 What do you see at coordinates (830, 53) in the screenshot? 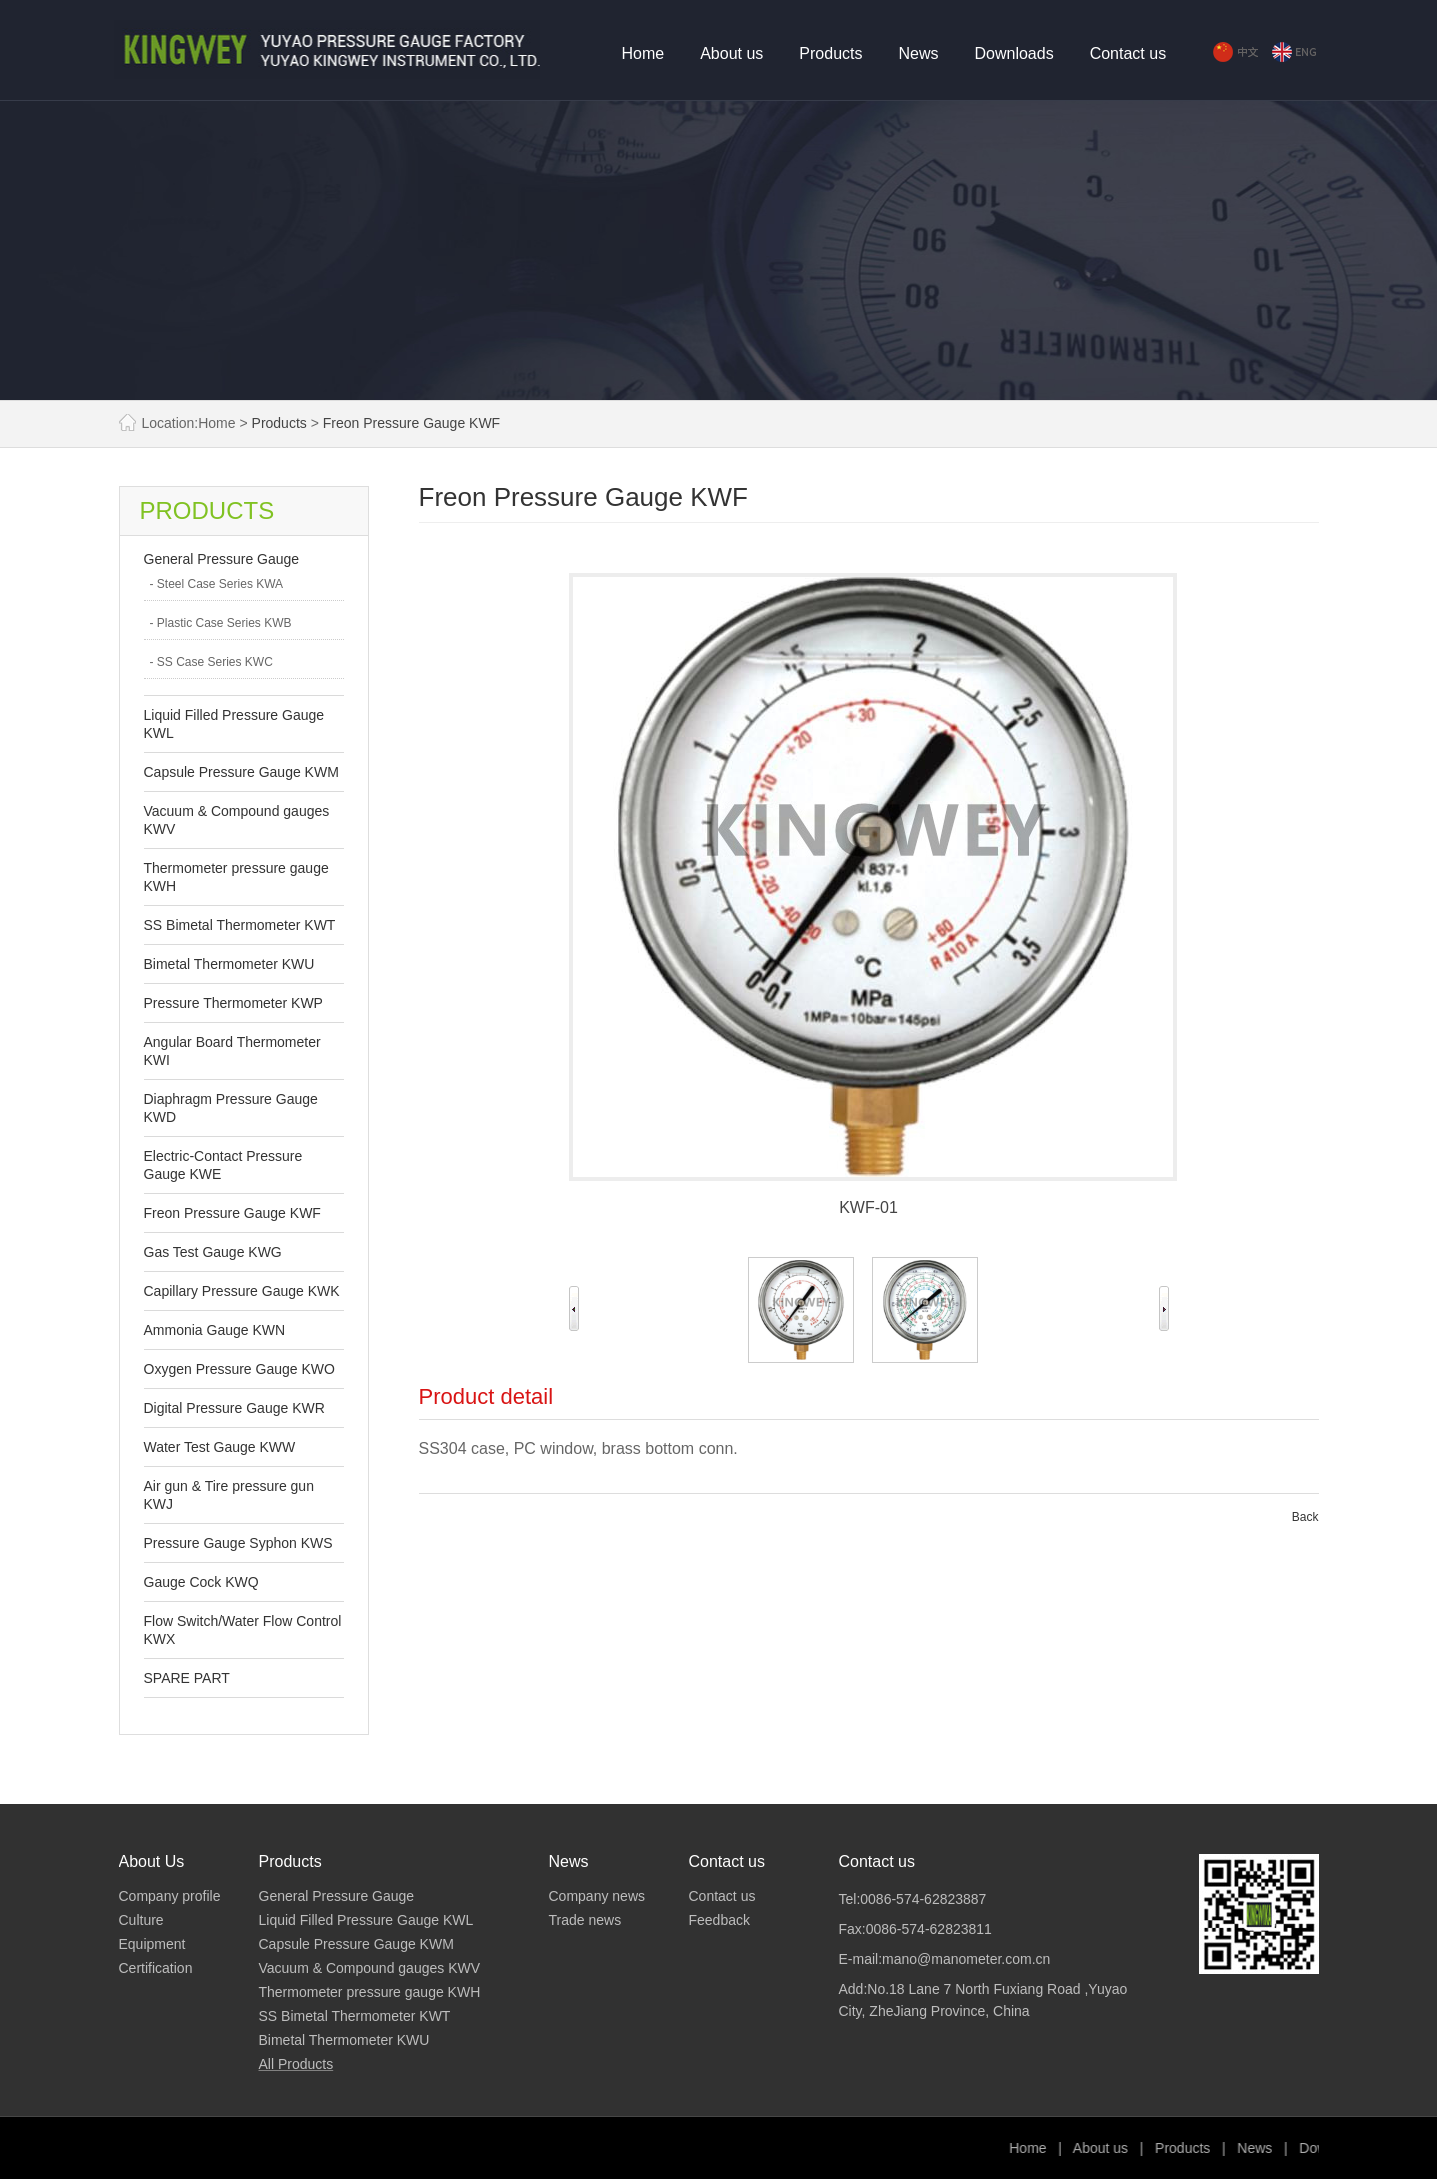
I see `Products` at bounding box center [830, 53].